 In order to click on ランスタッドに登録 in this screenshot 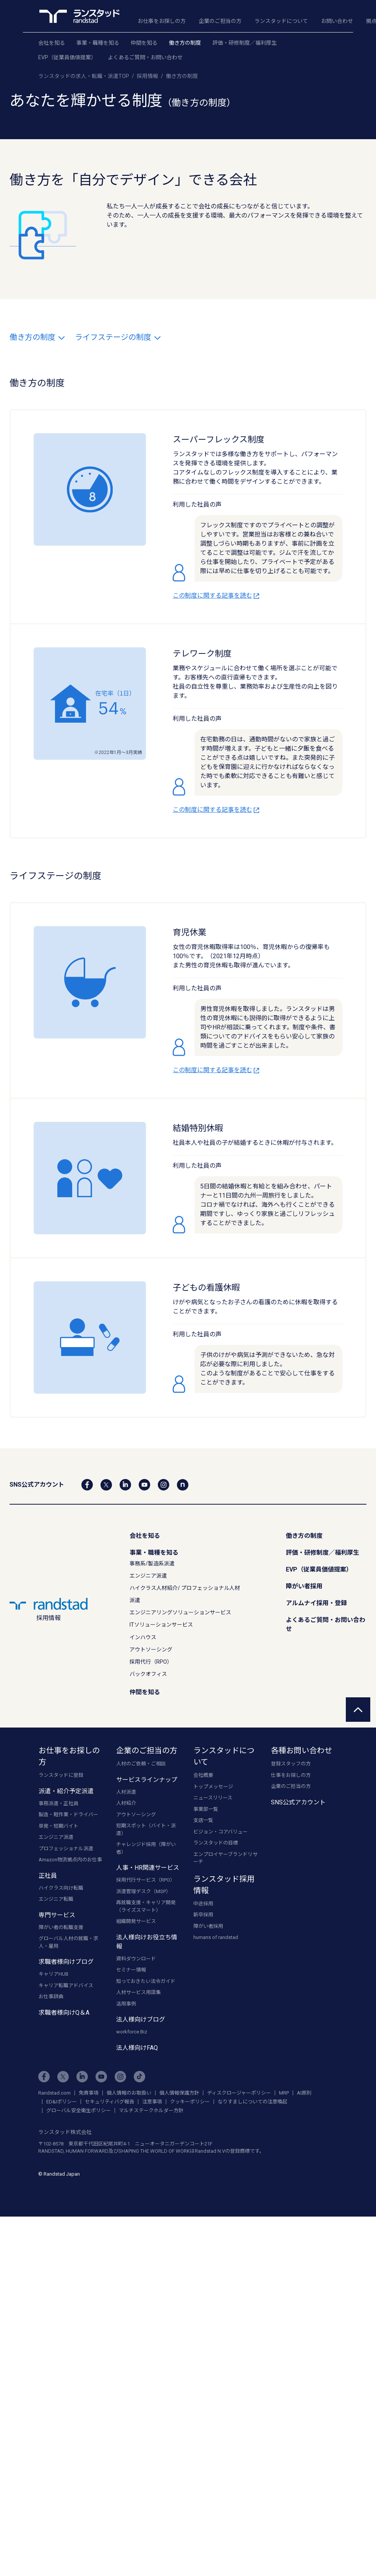, I will do `click(61, 1775)`.